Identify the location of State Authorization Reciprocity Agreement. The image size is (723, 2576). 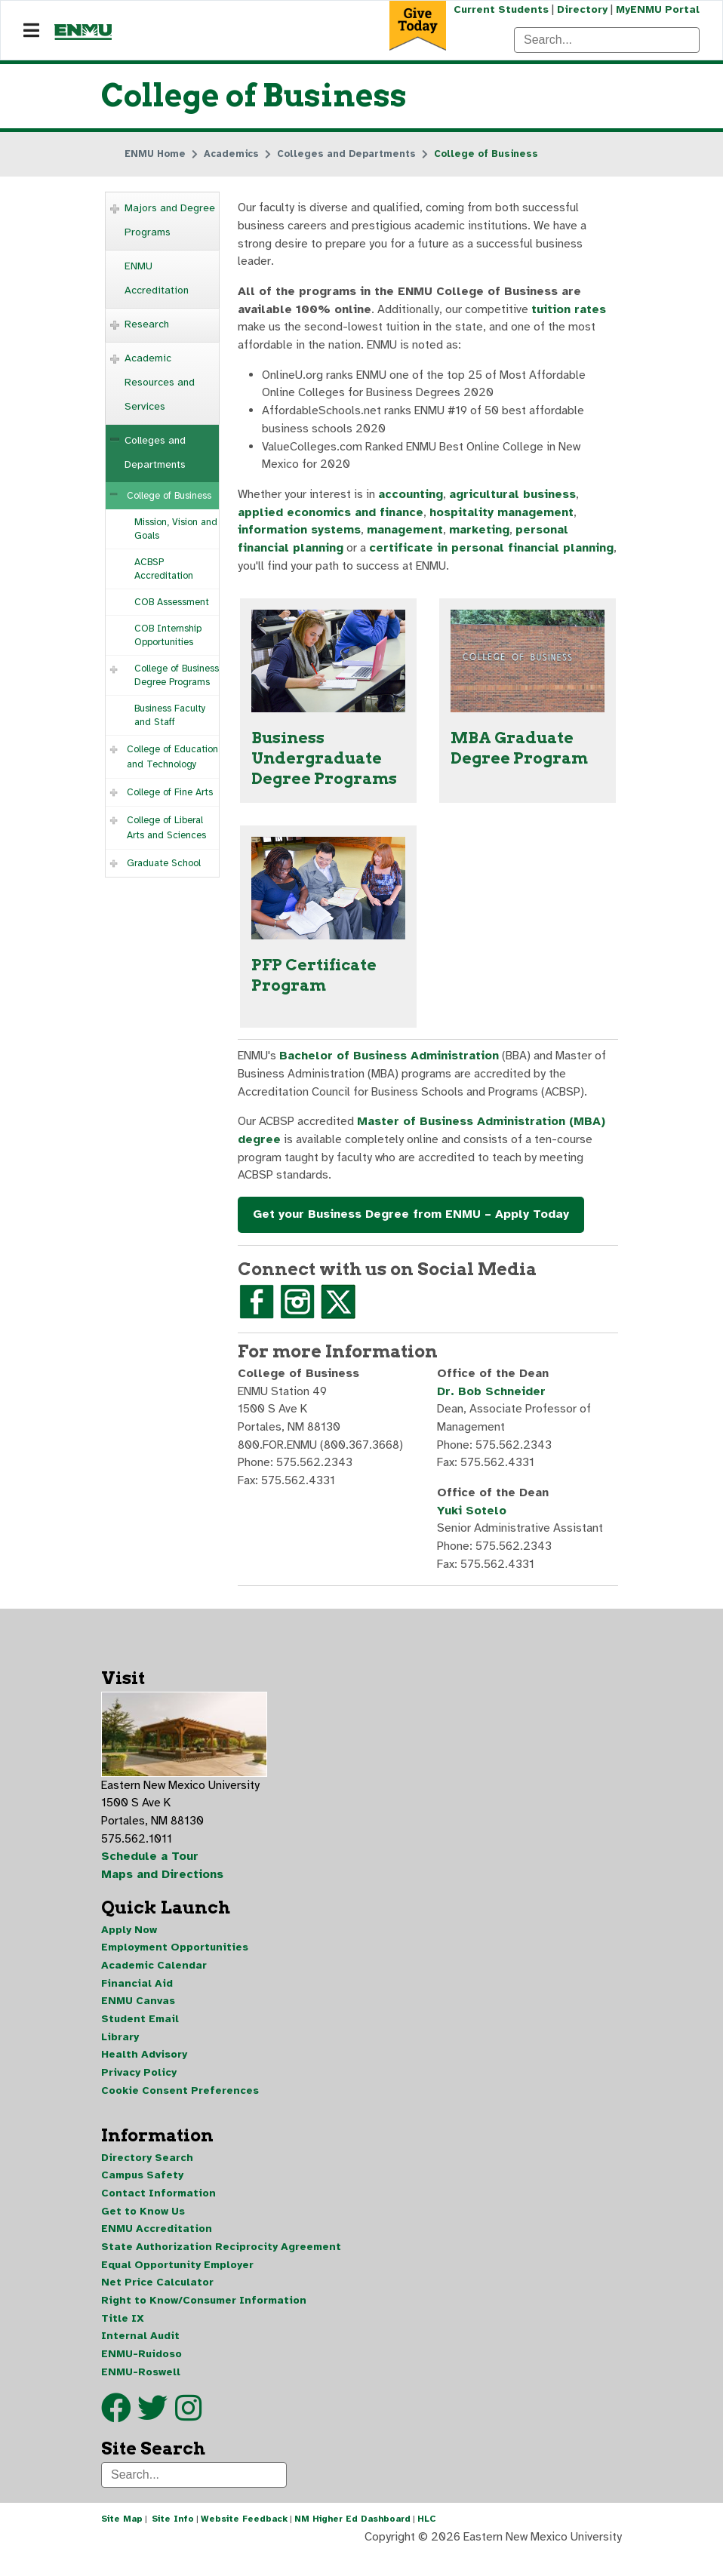
(221, 2266).